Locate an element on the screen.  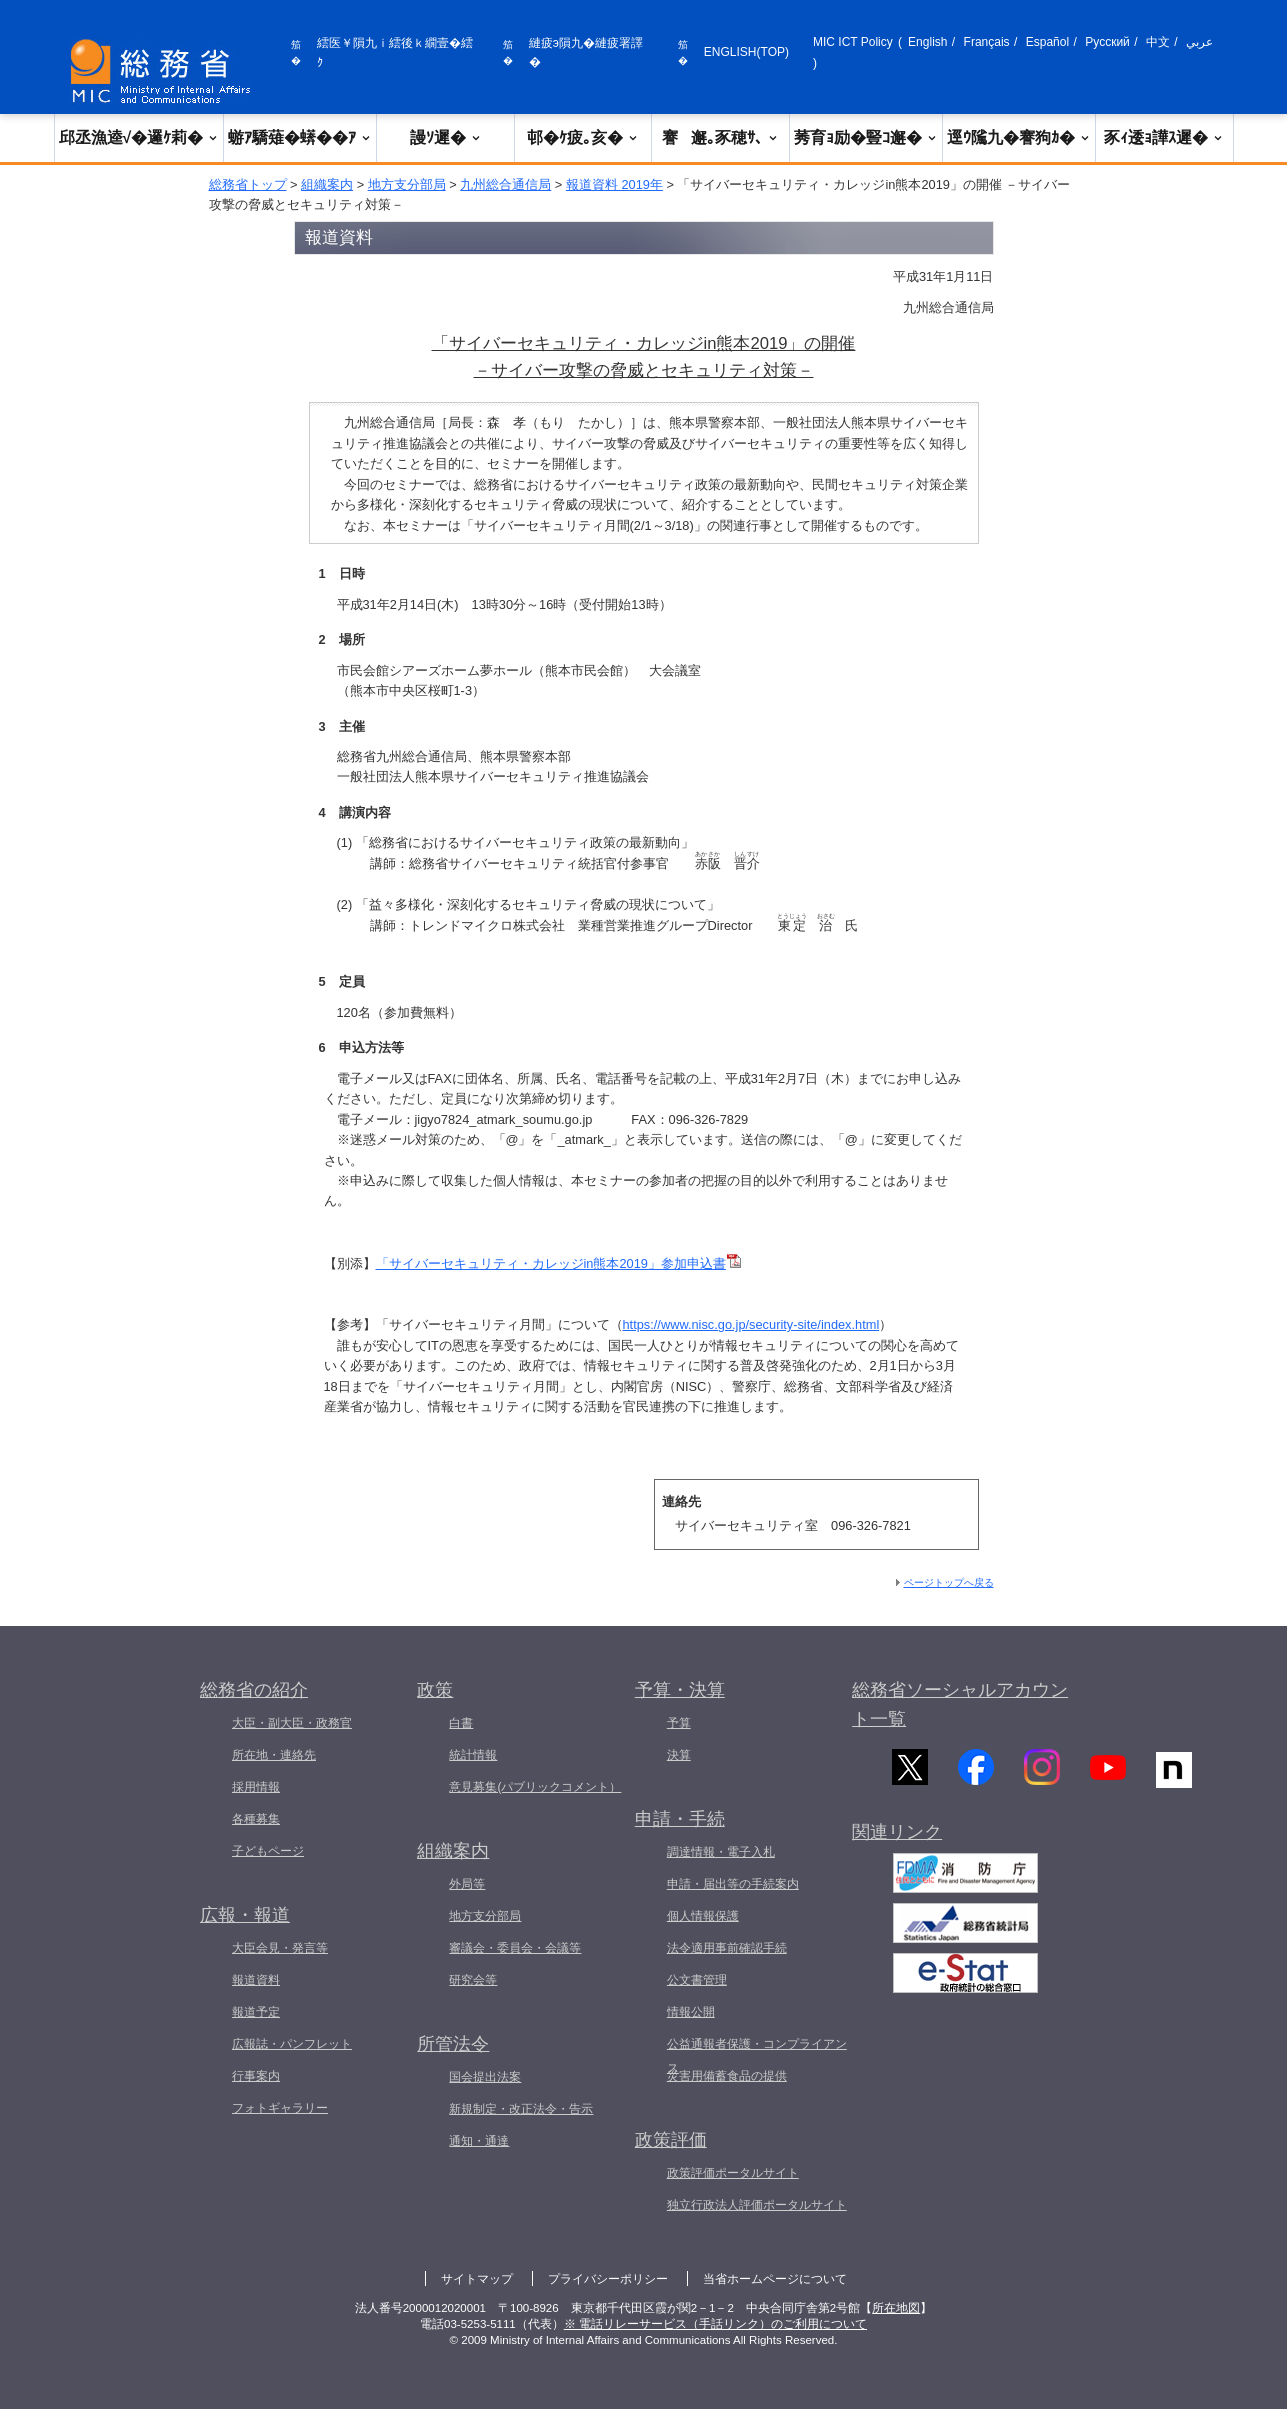
予算 is located at coordinates (679, 1723).